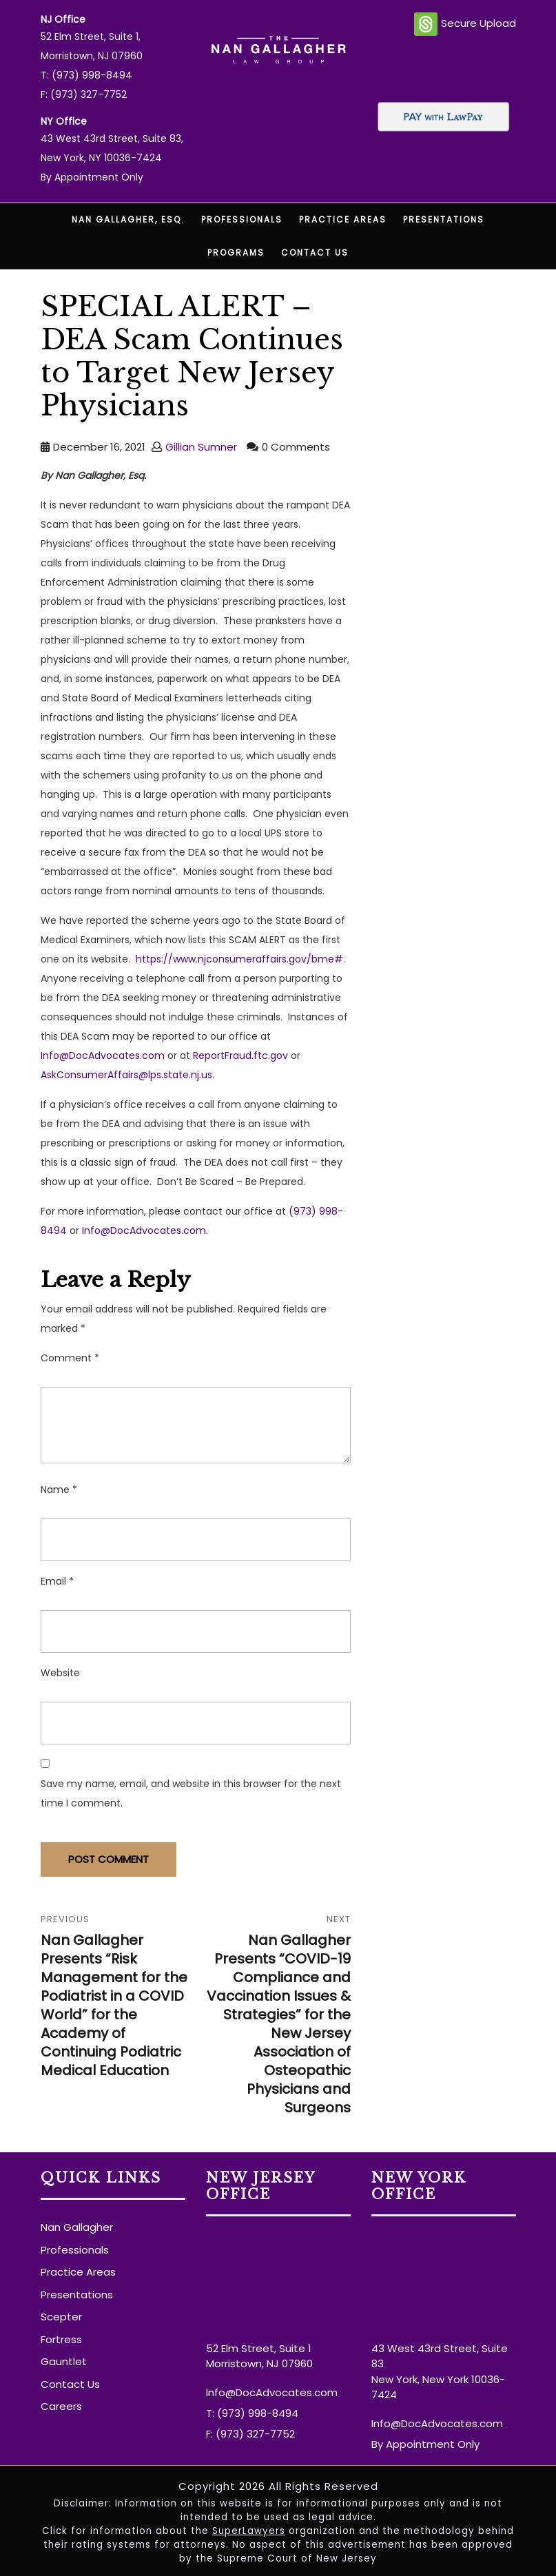 This screenshot has height=2576, width=556. Describe the element at coordinates (191, 1793) in the screenshot. I see `Save my name, email, and website in this browser for the next time I comment.` at that location.